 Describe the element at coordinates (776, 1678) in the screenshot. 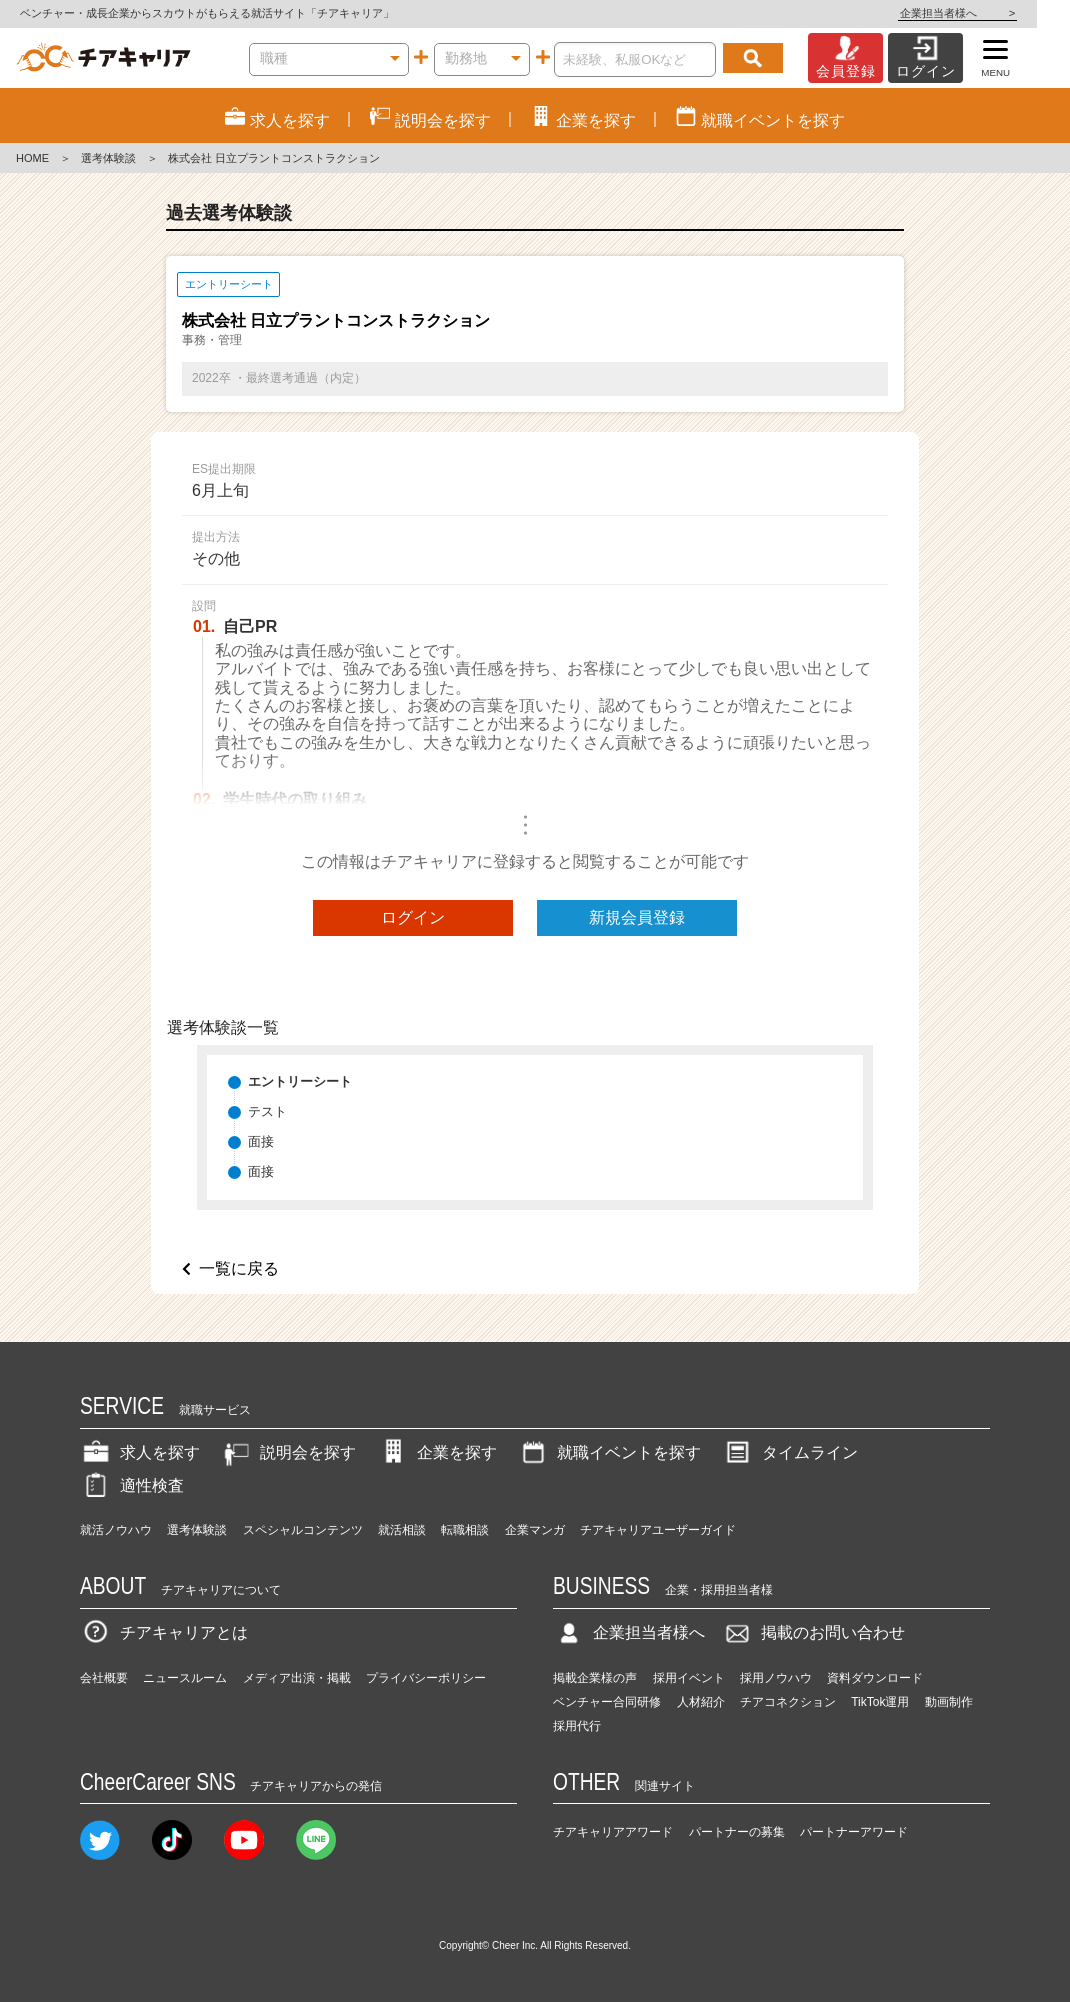

I see `採用ノウハウ` at that location.